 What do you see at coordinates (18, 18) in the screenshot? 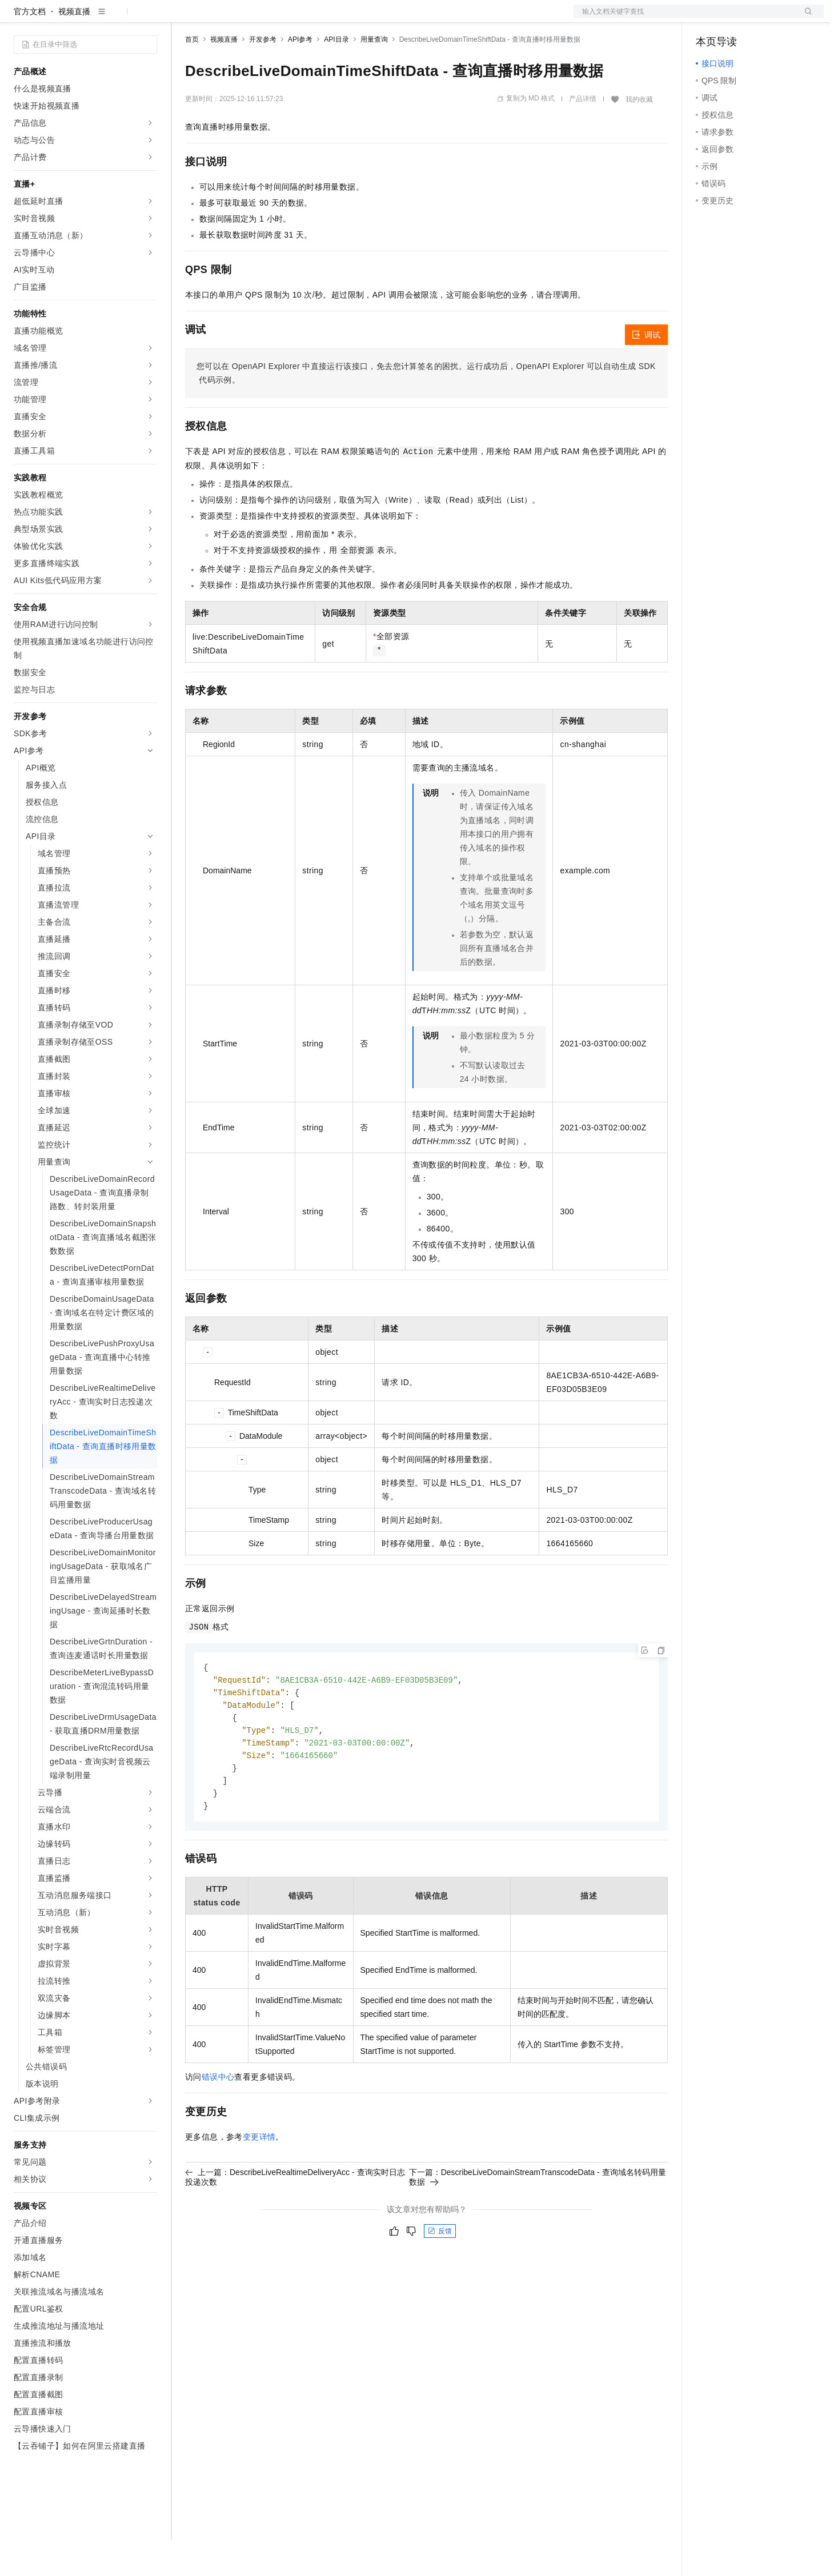
I see `[打开菜单]` at bounding box center [18, 18].